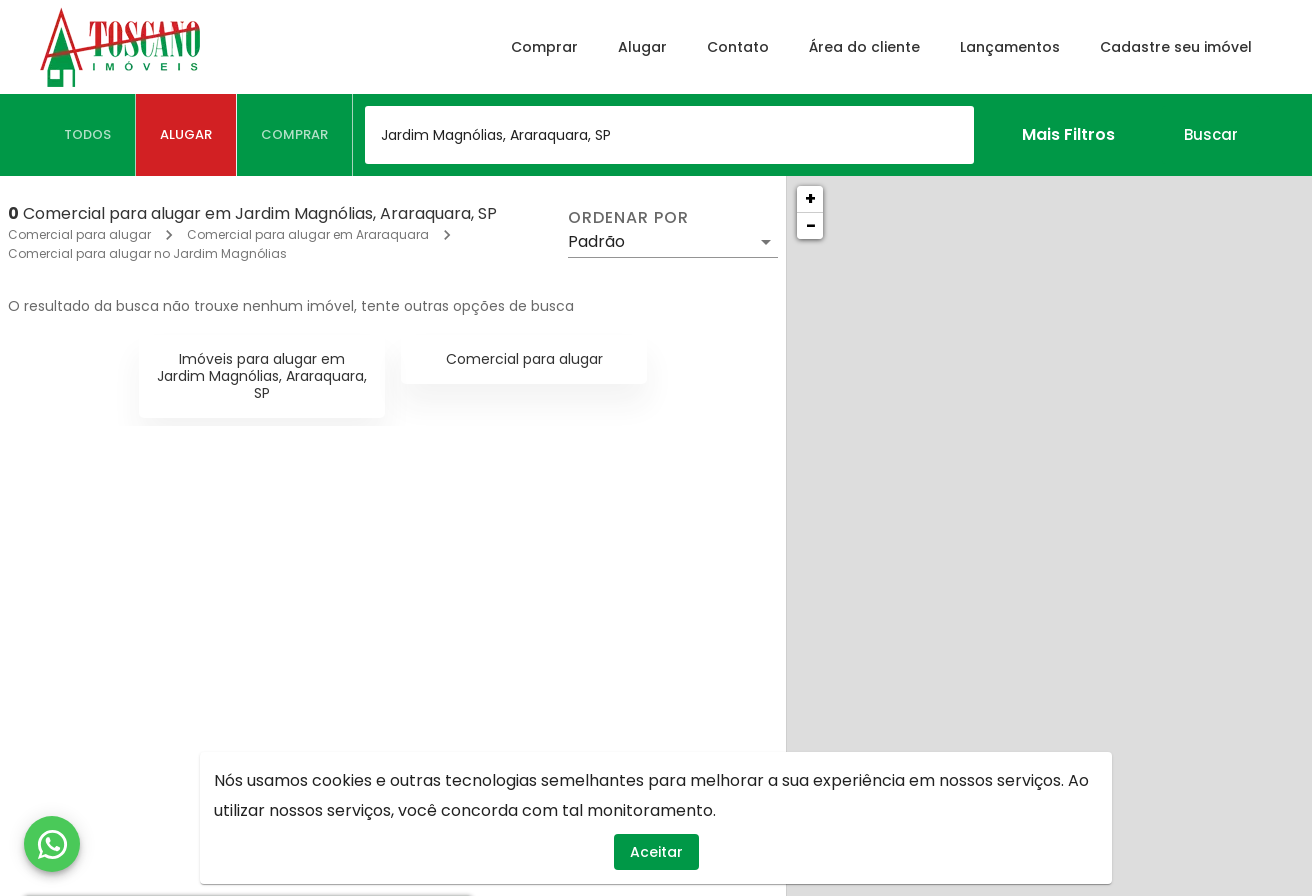 The width and height of the screenshot is (1312, 896). What do you see at coordinates (864, 47) in the screenshot?
I see `Área do cliente` at bounding box center [864, 47].